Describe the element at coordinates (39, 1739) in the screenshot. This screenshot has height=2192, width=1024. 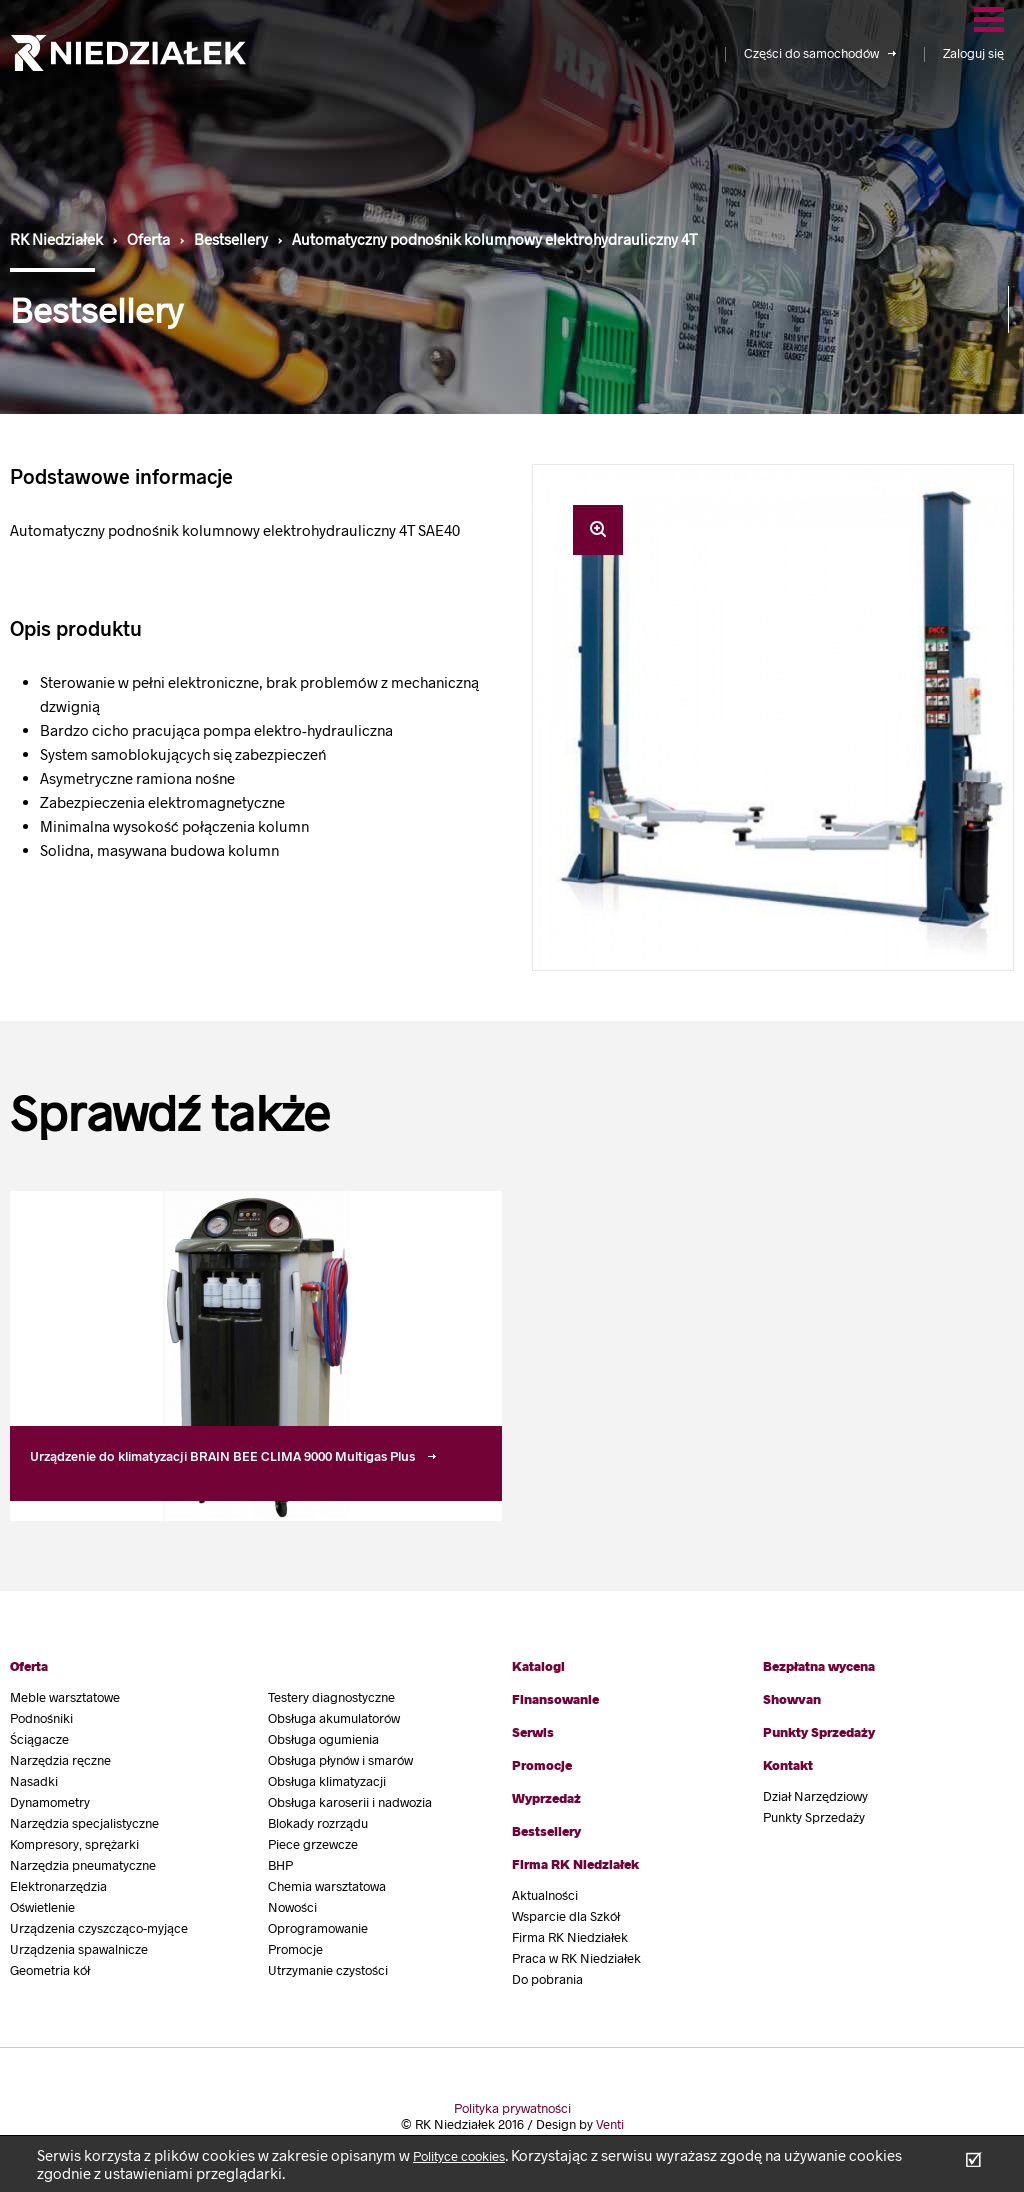
I see `Ściągacze` at that location.